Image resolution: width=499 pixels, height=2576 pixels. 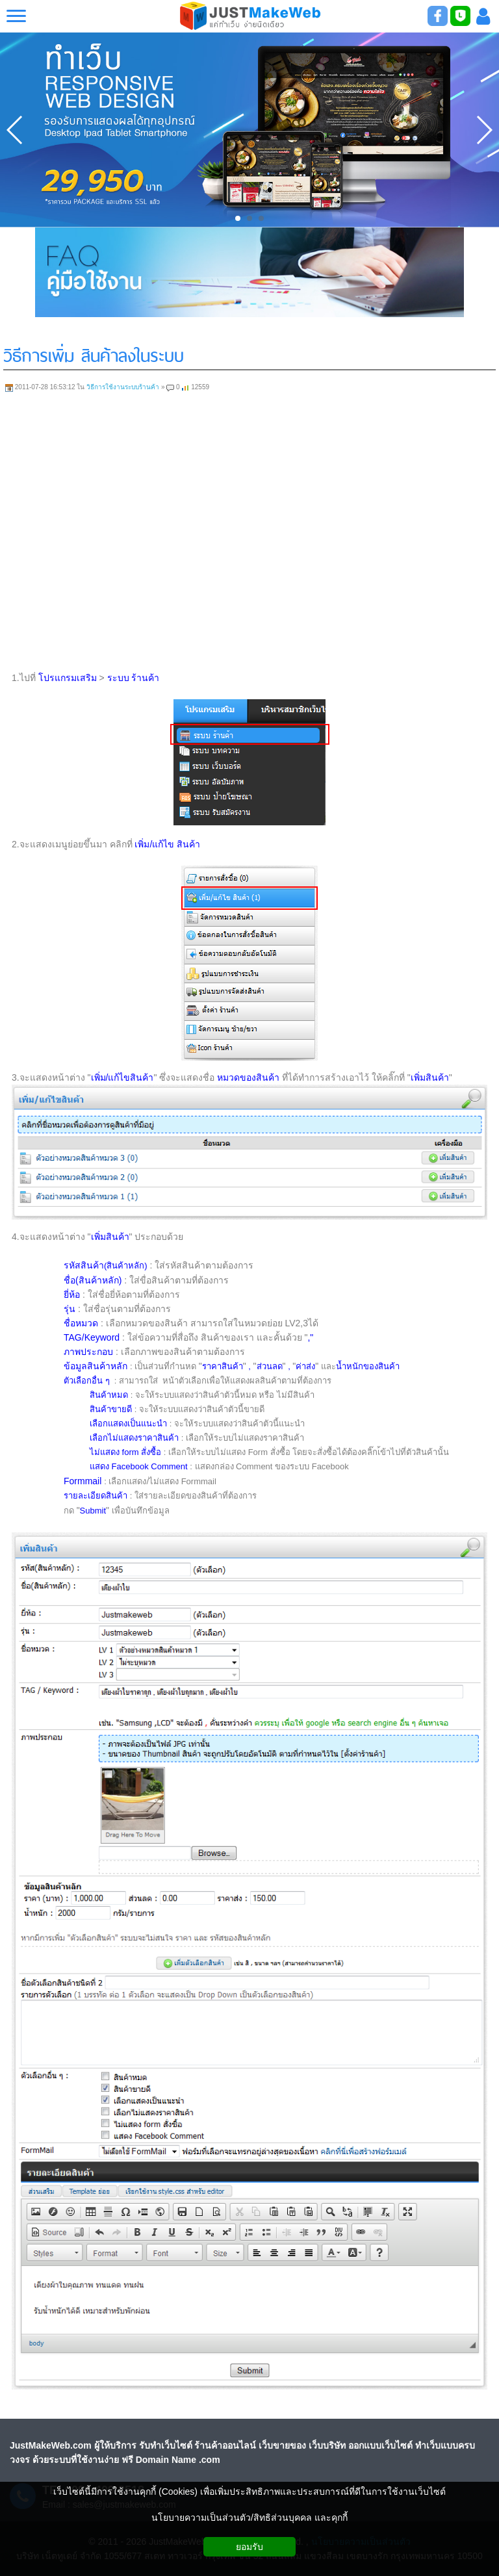 What do you see at coordinates (122, 387) in the screenshot?
I see `วิธีการใช้งานระบบร้านค้า` at bounding box center [122, 387].